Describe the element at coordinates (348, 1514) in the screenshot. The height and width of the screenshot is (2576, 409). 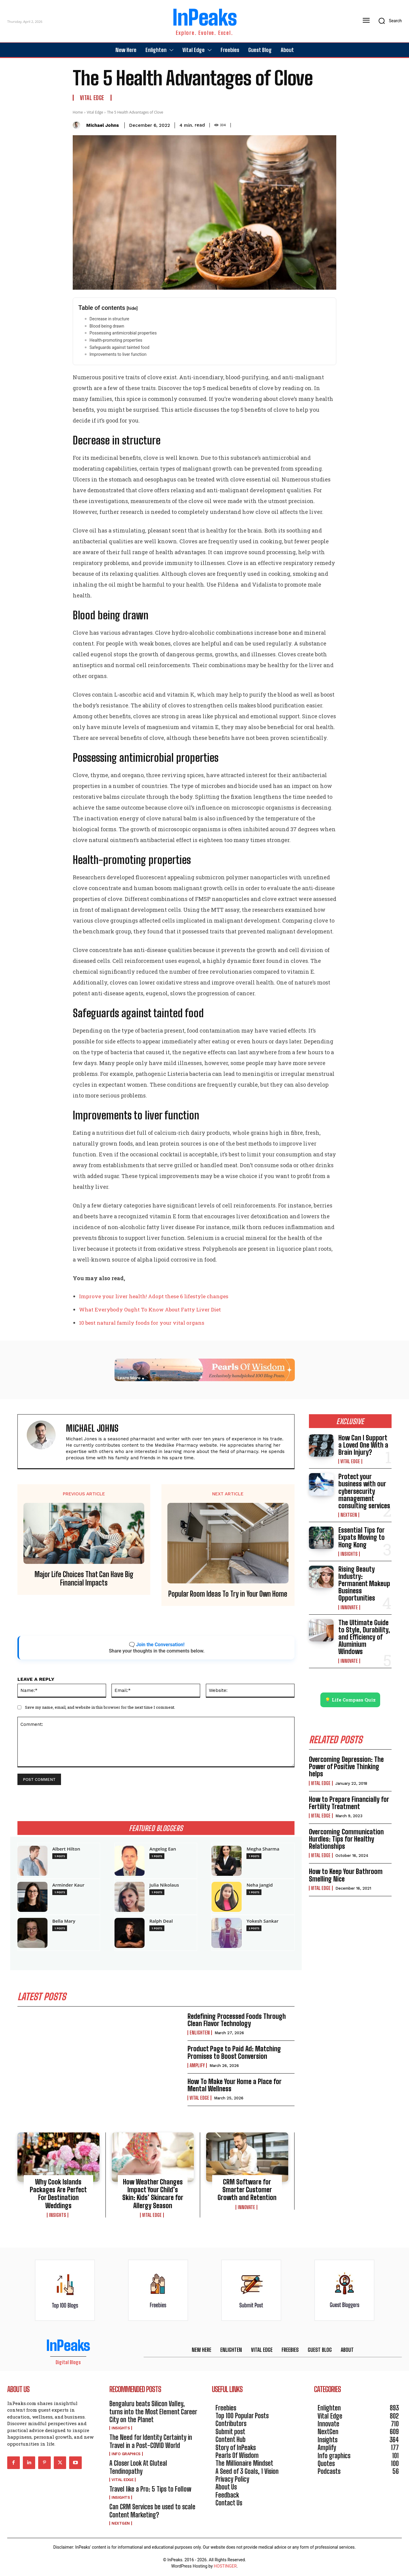
I see `NextGen` at that location.